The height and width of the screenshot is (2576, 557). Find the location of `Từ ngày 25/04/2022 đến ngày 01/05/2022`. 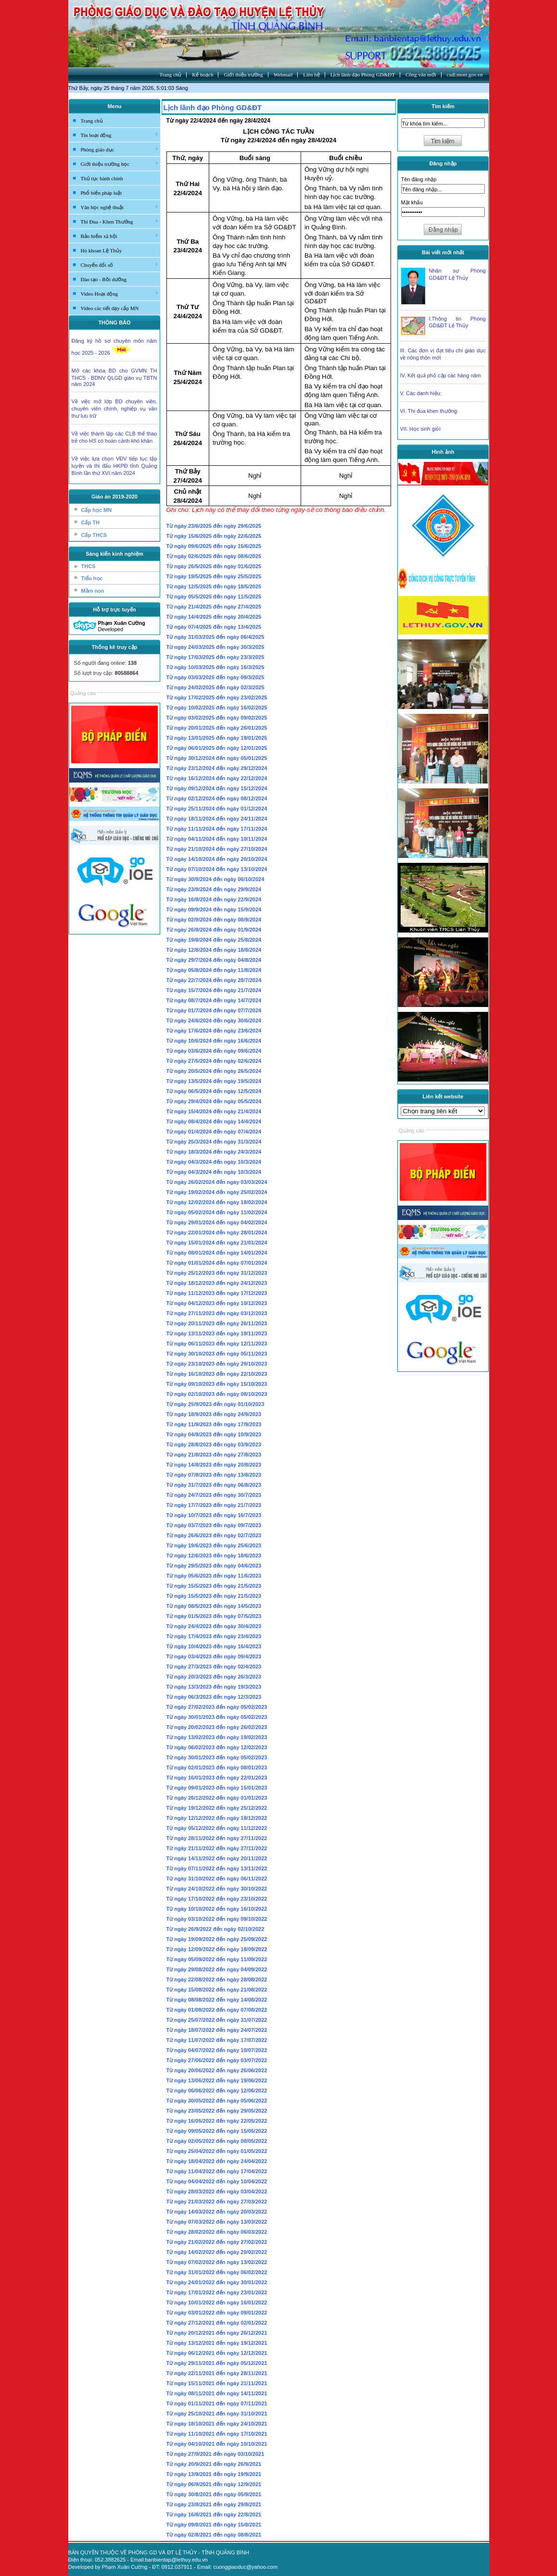

Từ ngày 25/04/2022 đến ngày 01/05/2022 is located at coordinates (216, 2151).